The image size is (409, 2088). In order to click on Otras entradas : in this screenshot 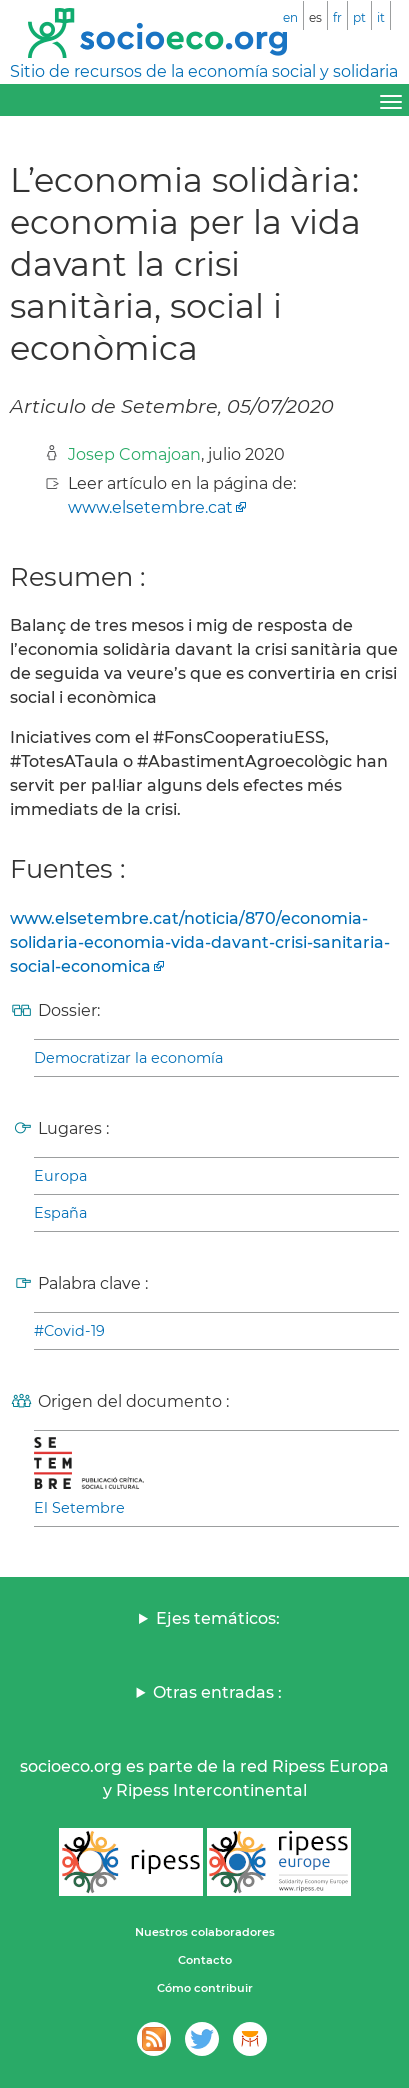, I will do `click(217, 1692)`.